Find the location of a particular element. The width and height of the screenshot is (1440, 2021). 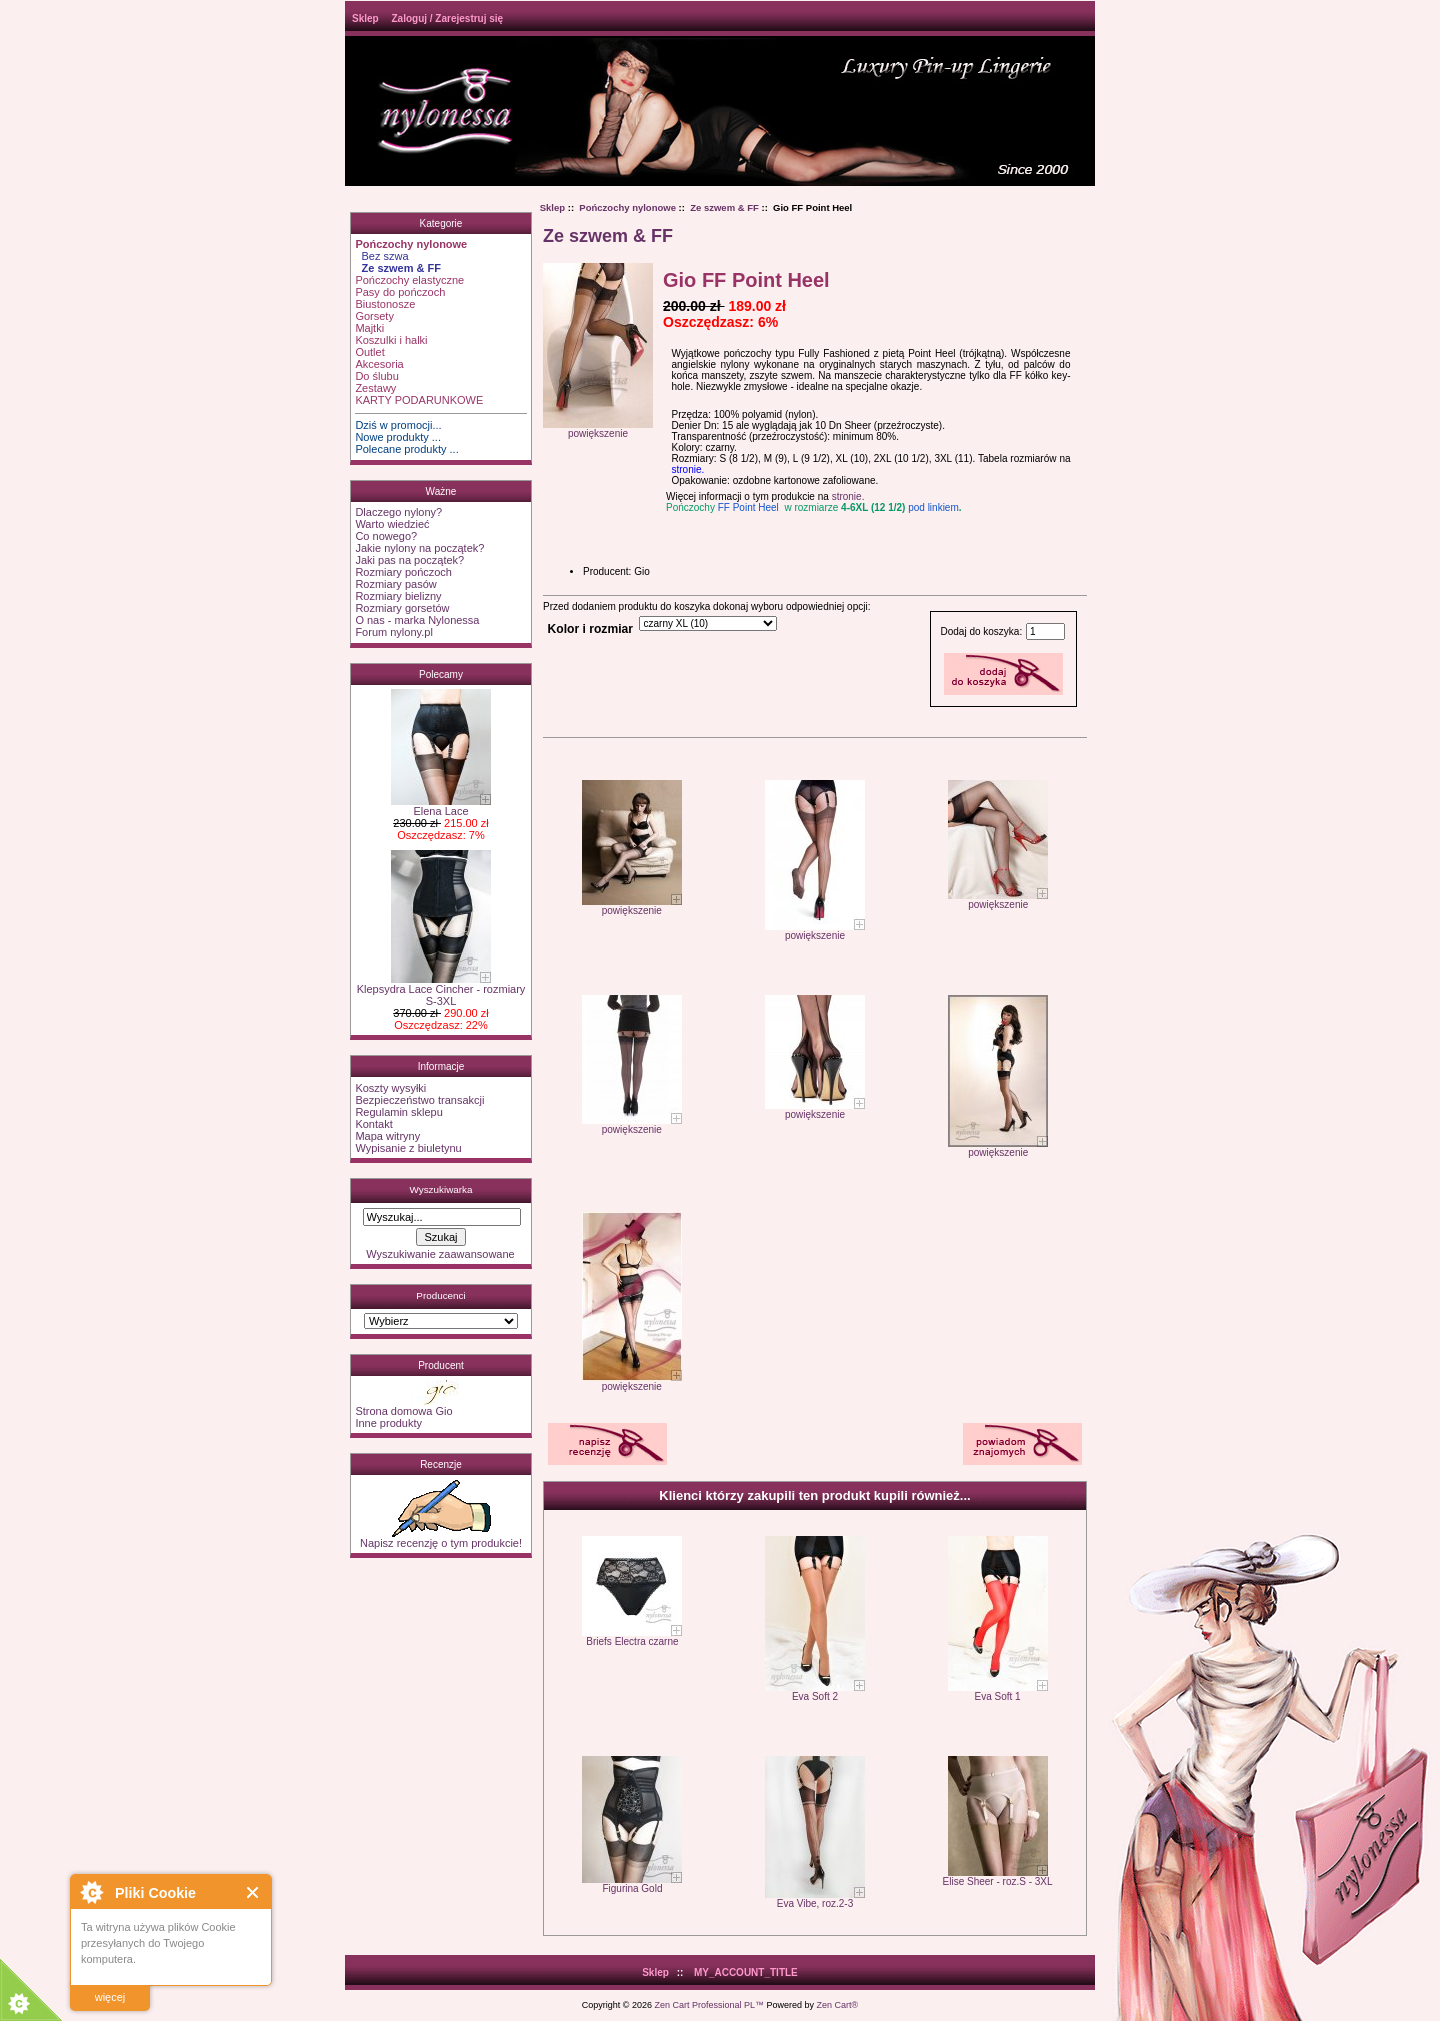

Kolor i rozmiar is located at coordinates (590, 629).